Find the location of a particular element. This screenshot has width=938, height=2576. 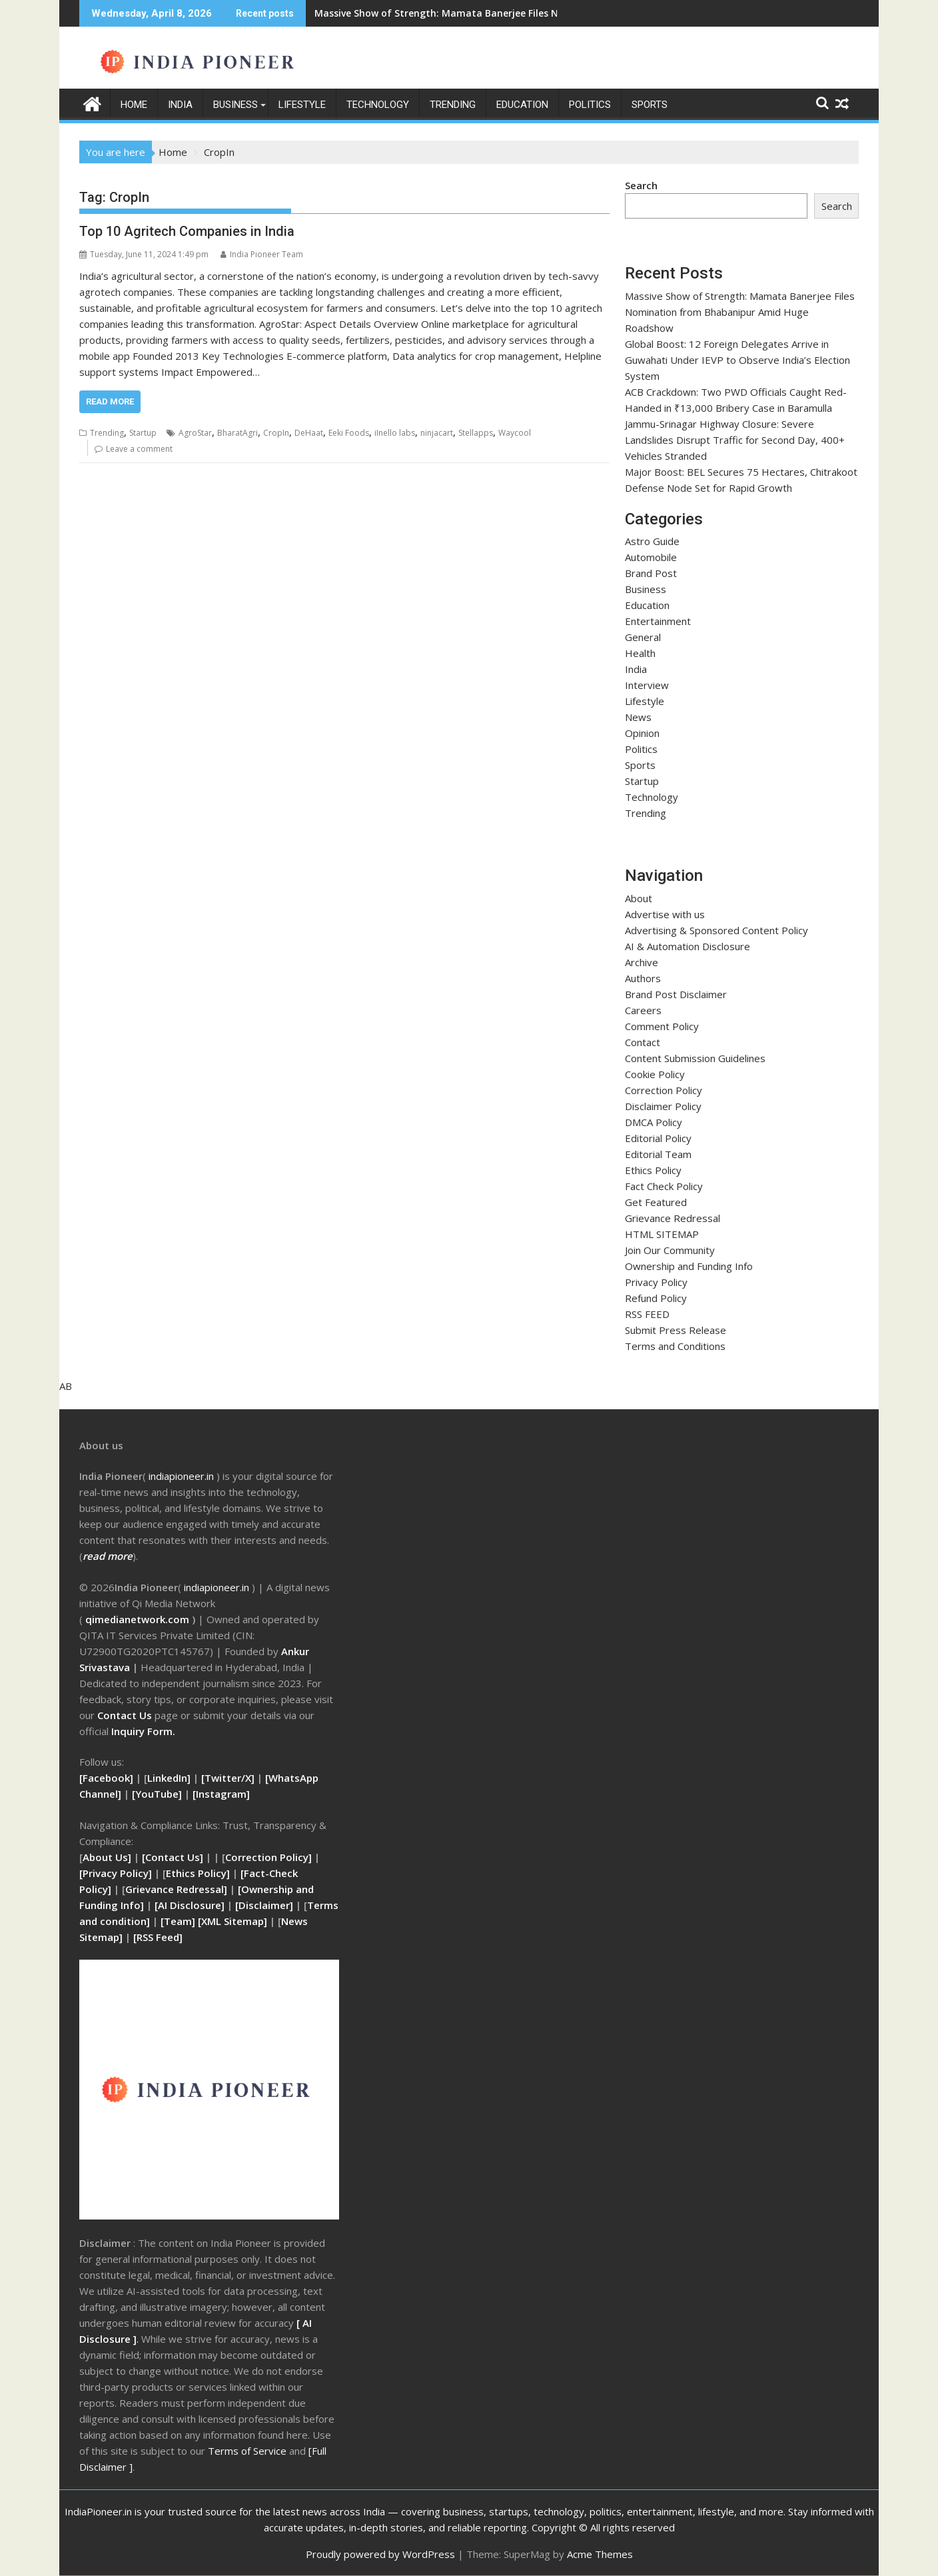

iInello labs is located at coordinates (394, 432).